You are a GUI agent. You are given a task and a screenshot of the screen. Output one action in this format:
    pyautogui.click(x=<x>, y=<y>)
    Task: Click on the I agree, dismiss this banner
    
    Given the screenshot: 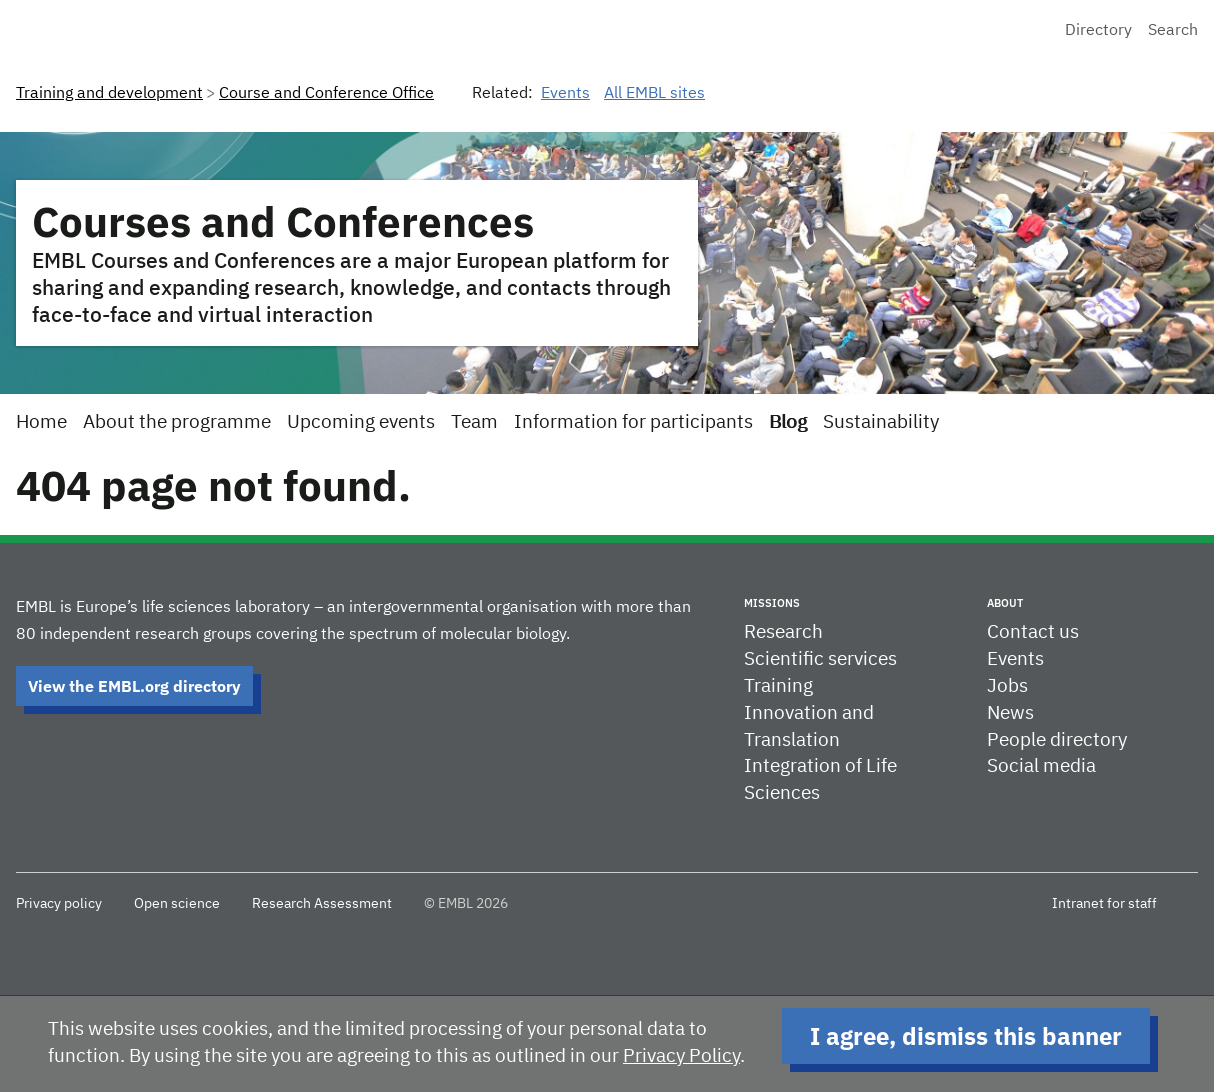 What is the action you would take?
    pyautogui.click(x=966, y=1036)
    